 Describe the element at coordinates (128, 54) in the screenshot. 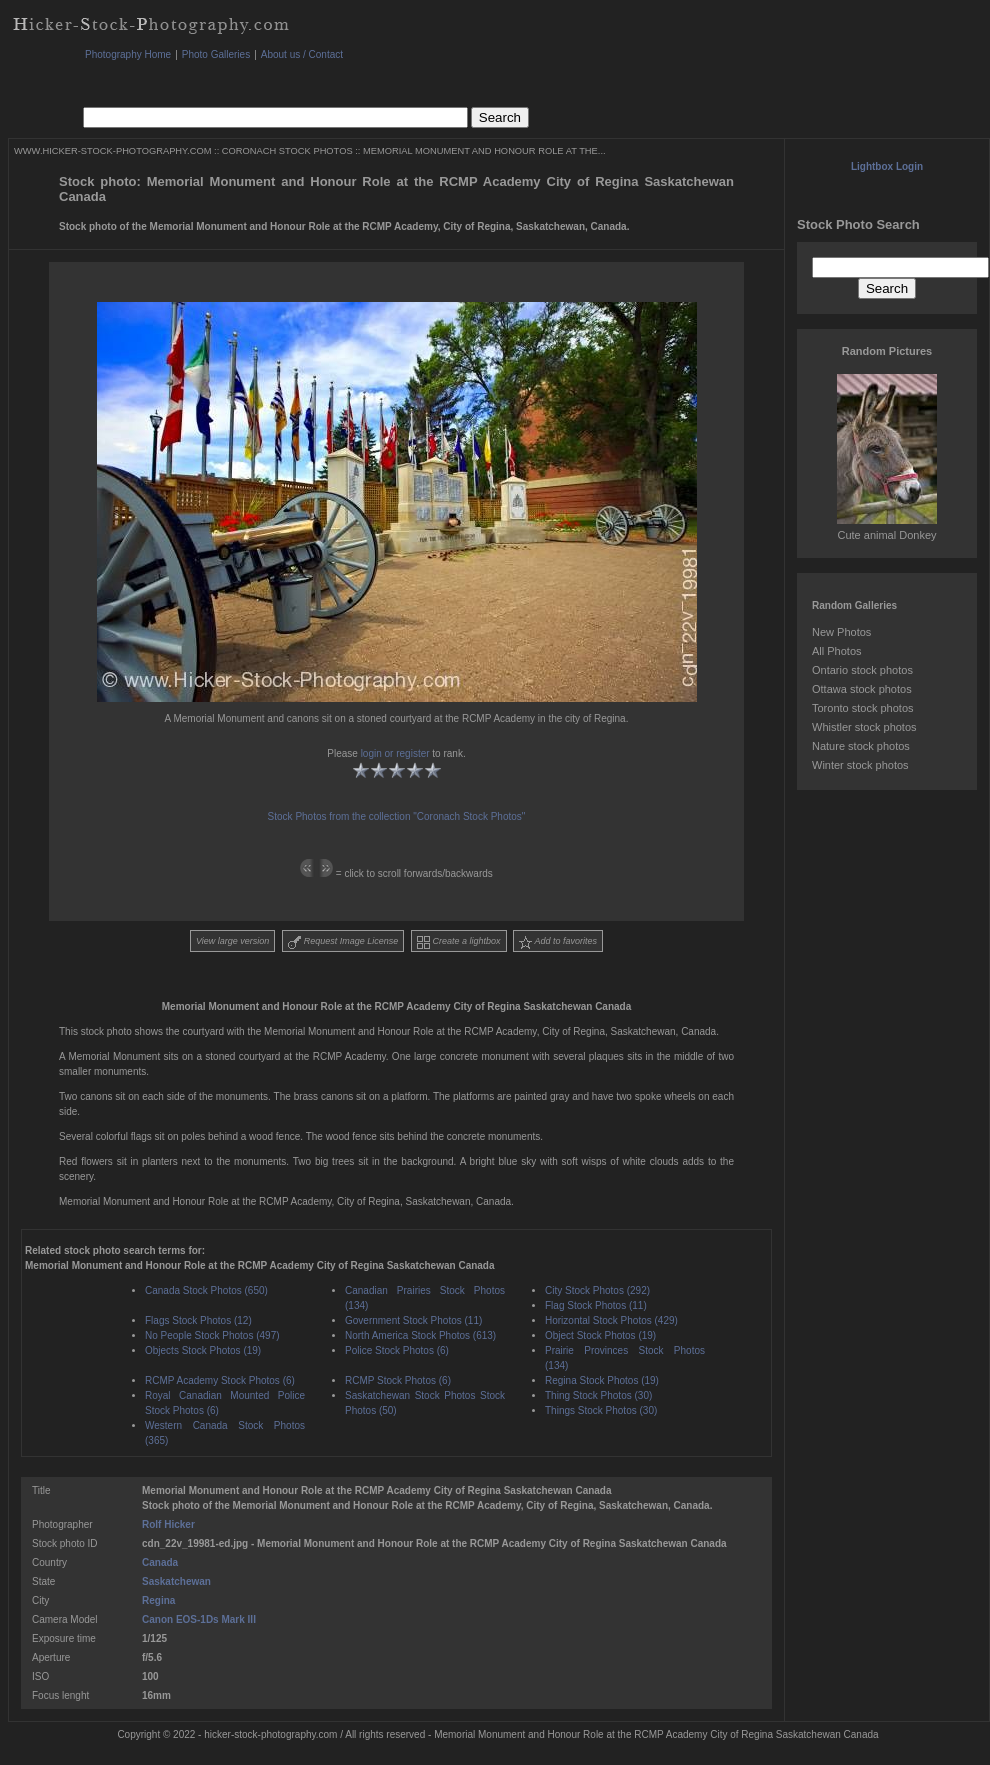

I see `Photography Home` at that location.